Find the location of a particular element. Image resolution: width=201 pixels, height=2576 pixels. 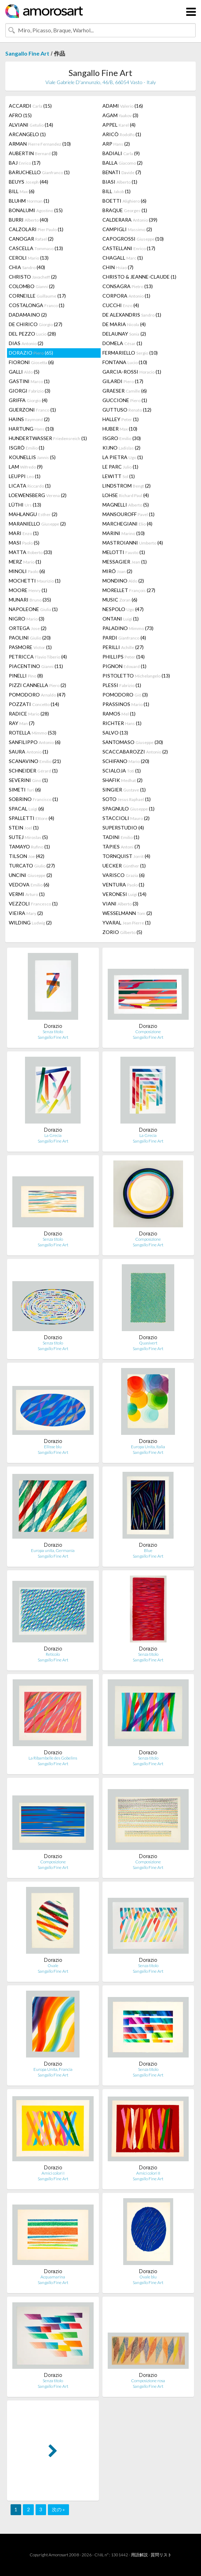

用語解説 is located at coordinates (139, 2554).